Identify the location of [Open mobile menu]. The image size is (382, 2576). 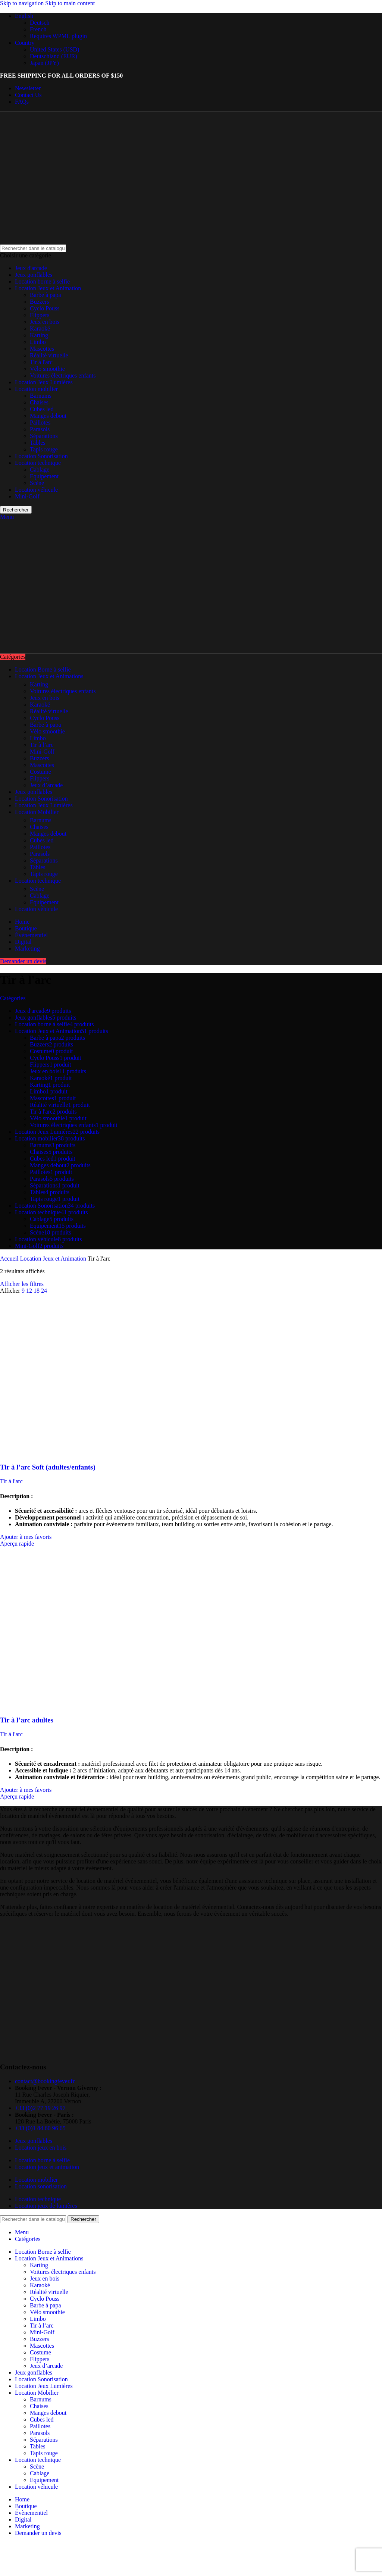
(7, 517).